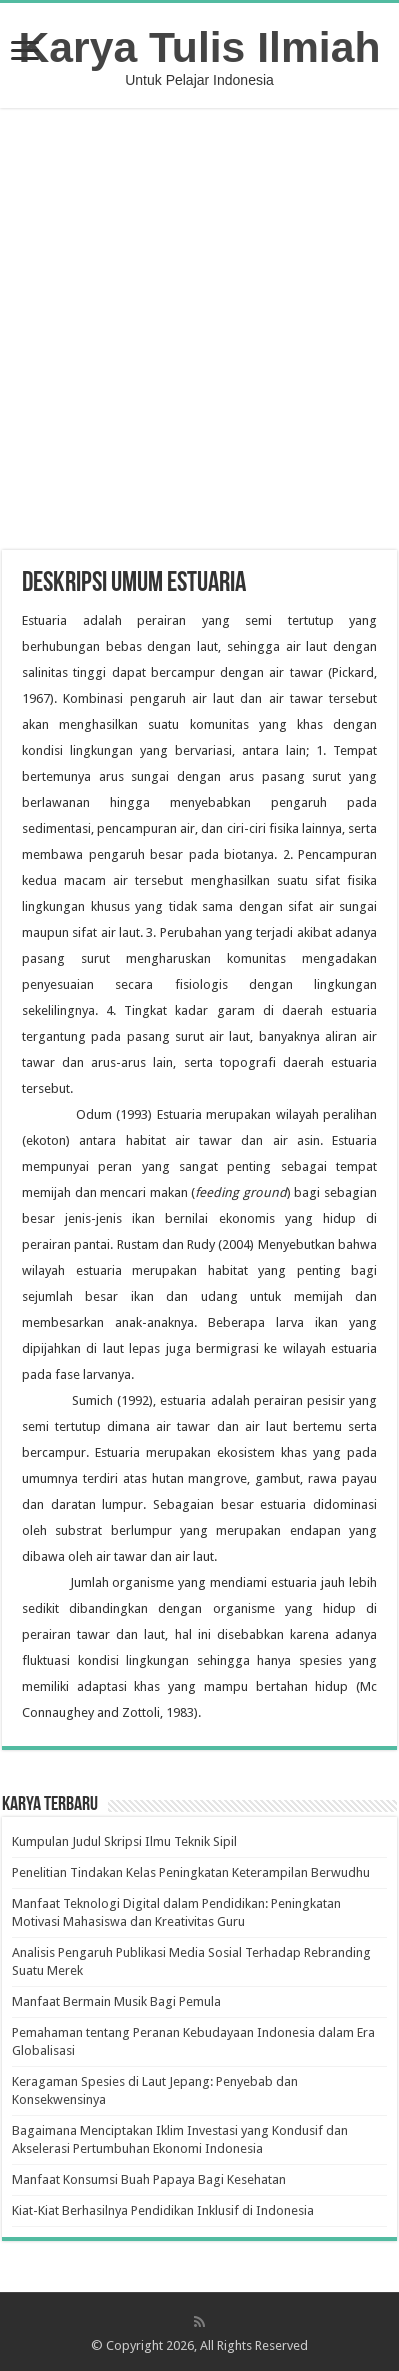  I want to click on Karya Tulis Ilmiah, so click(200, 47).